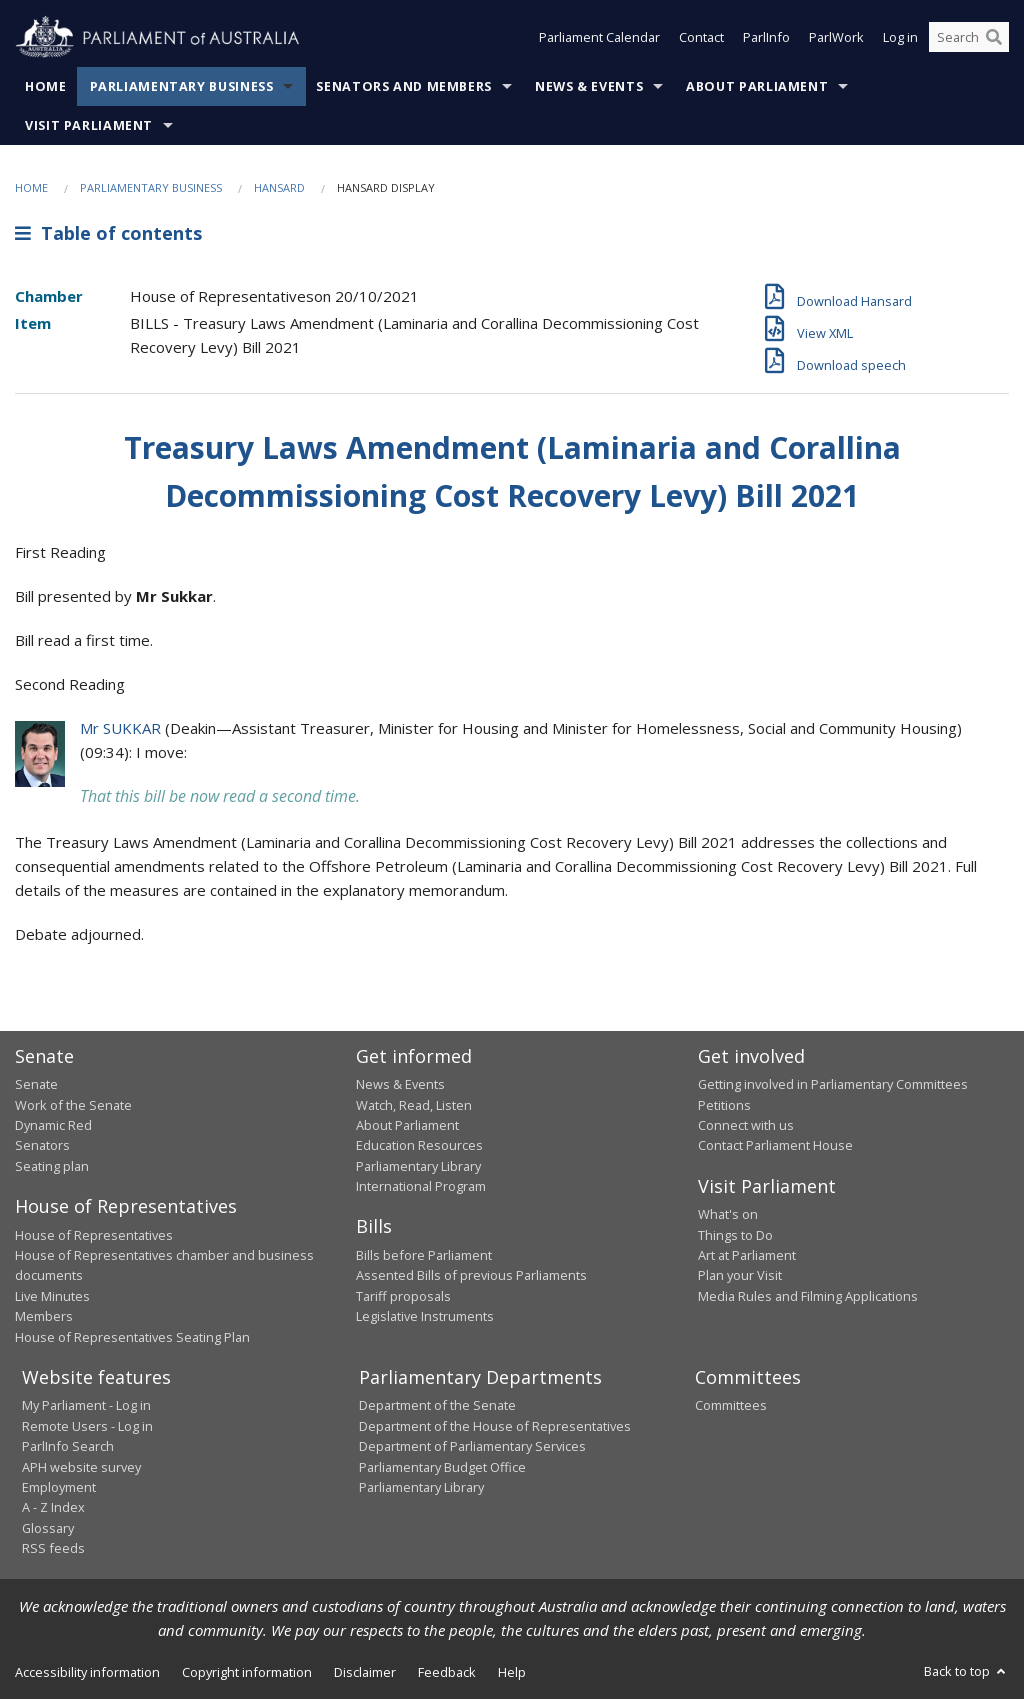 The height and width of the screenshot is (1699, 1024). Describe the element at coordinates (53, 1507) in the screenshot. I see `A - Z Index` at that location.